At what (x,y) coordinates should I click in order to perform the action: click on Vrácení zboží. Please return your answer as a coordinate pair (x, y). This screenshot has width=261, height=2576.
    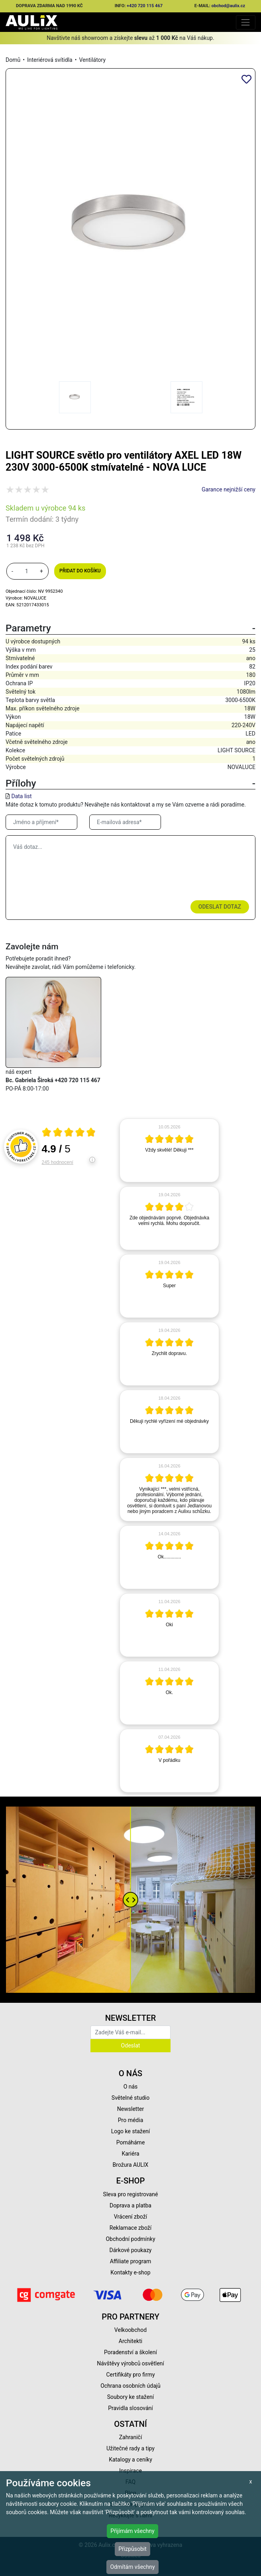
    Looking at the image, I should click on (130, 2216).